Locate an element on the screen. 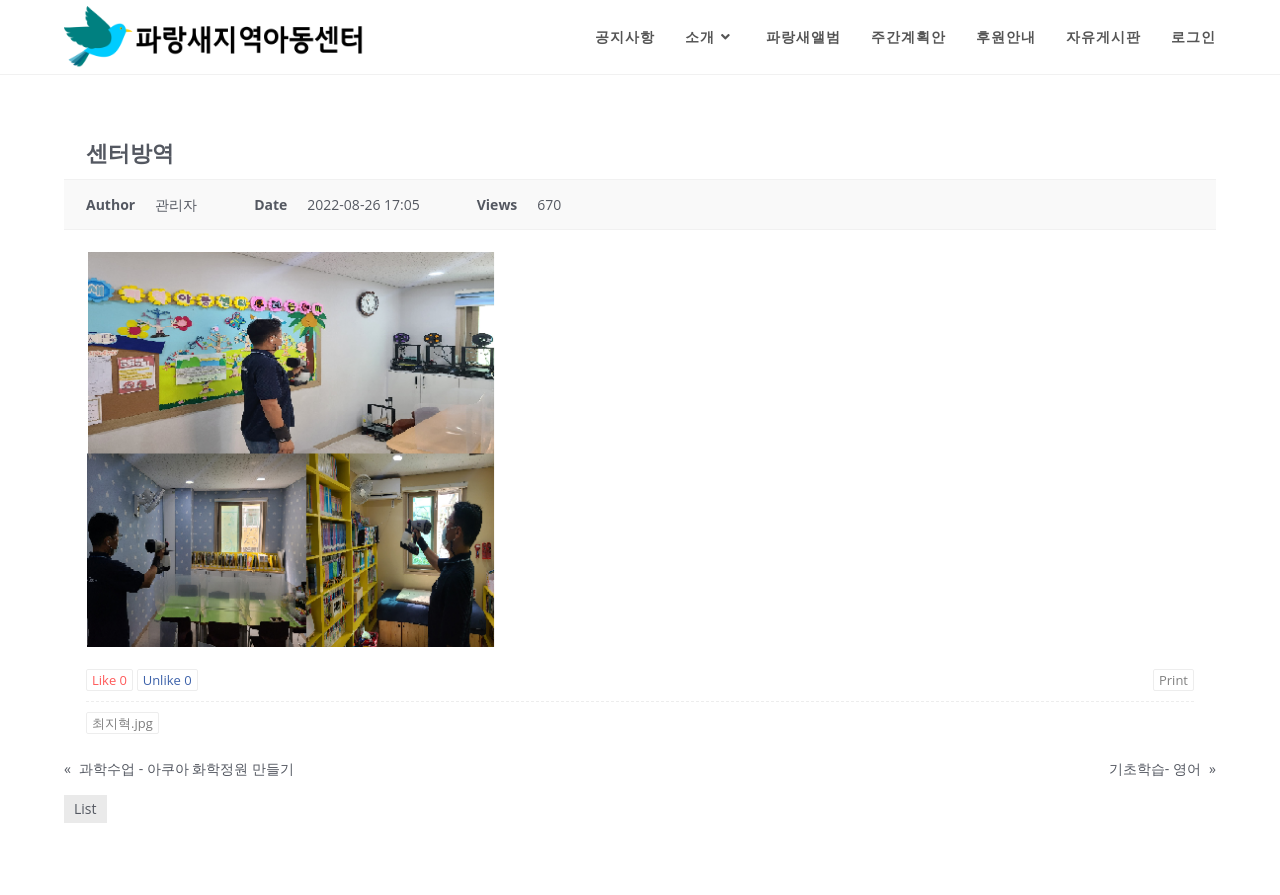 The width and height of the screenshot is (1280, 895). List is located at coordinates (85, 808).